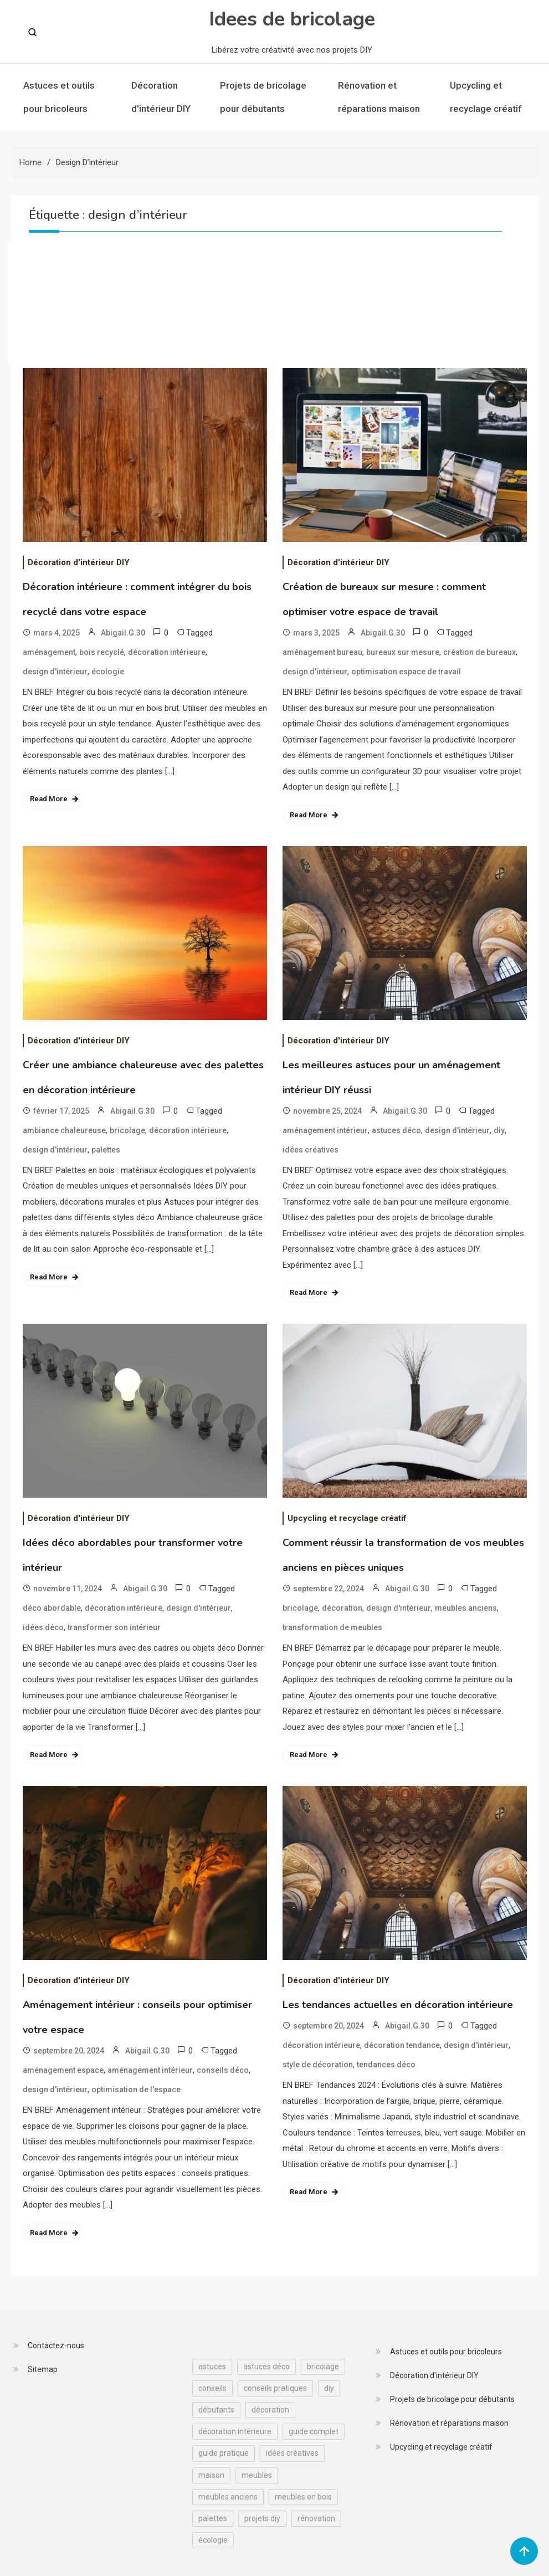  Describe the element at coordinates (56, 2345) in the screenshot. I see `Contactez-nous` at that location.